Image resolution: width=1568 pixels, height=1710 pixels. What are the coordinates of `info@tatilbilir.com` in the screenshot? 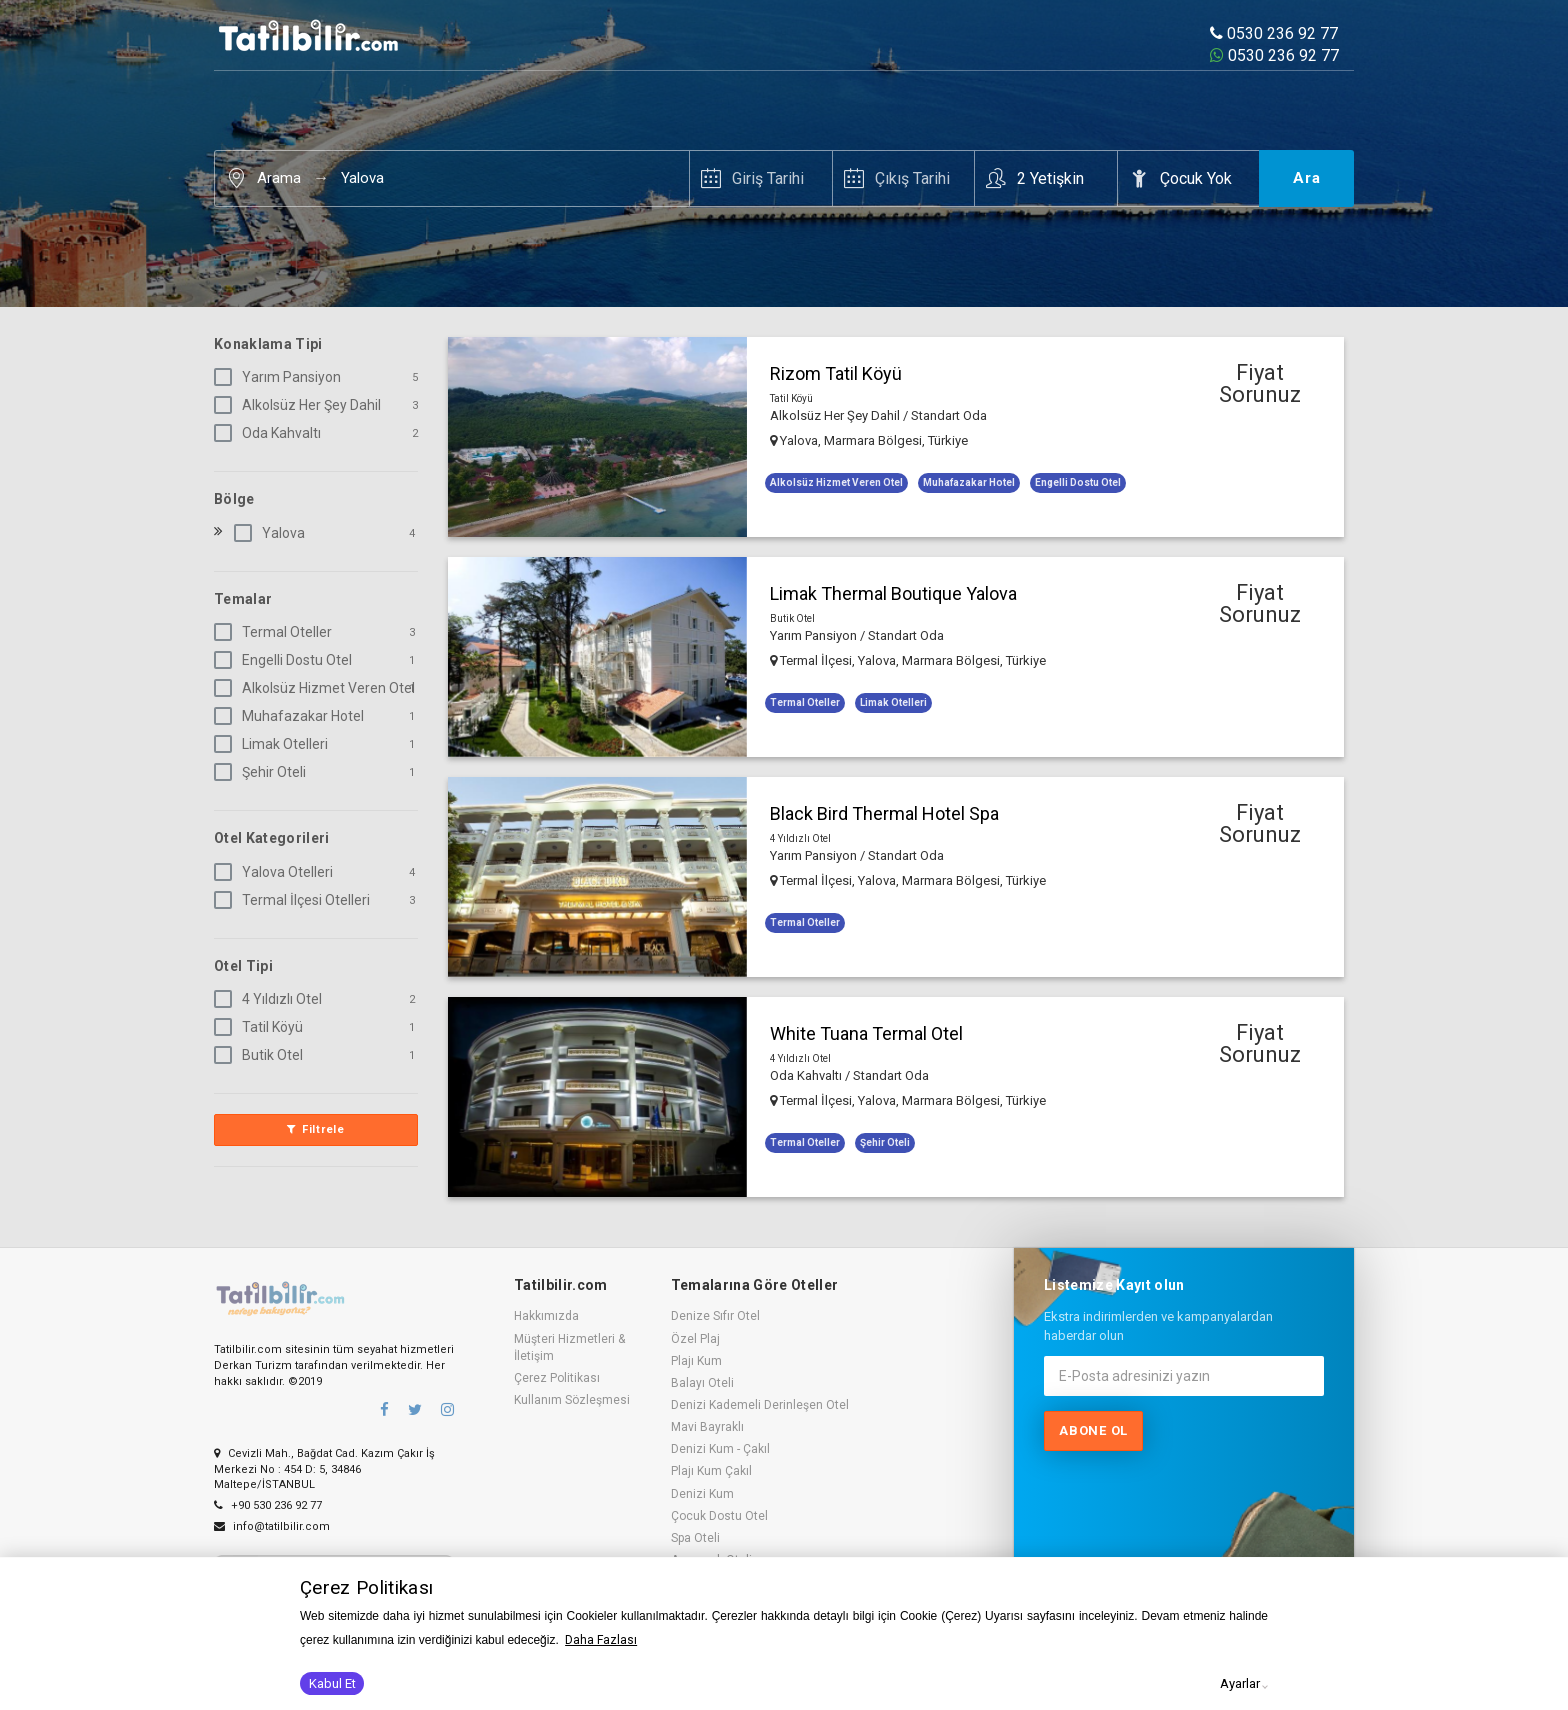 It's located at (272, 1522).